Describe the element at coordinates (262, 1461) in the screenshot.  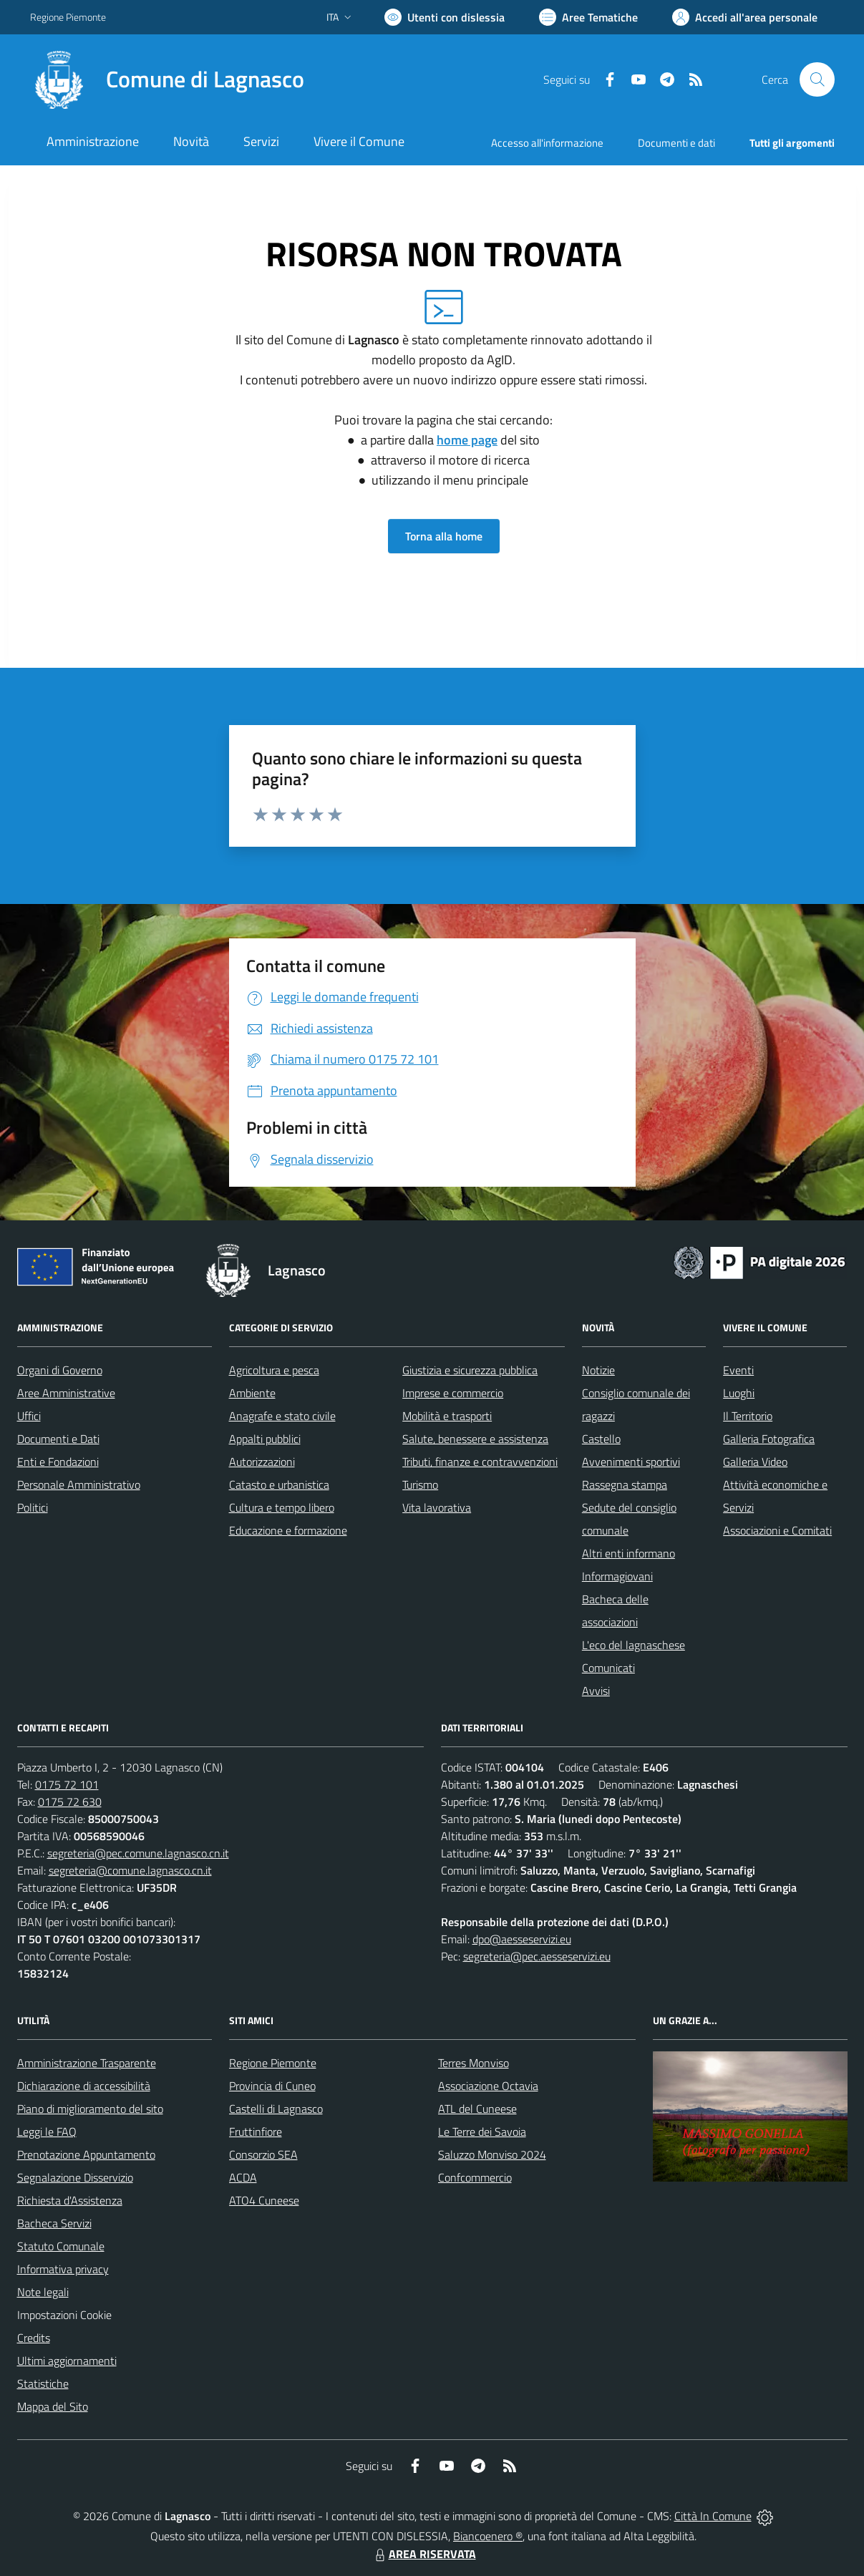
I see `Autorizzazioni` at that location.